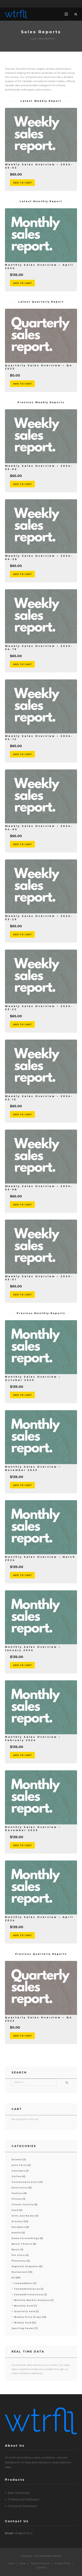 Image resolution: width=82 pixels, height=2576 pixels. Describe the element at coordinates (22, 2506) in the screenshot. I see `Enterprise Dashboard` at that location.